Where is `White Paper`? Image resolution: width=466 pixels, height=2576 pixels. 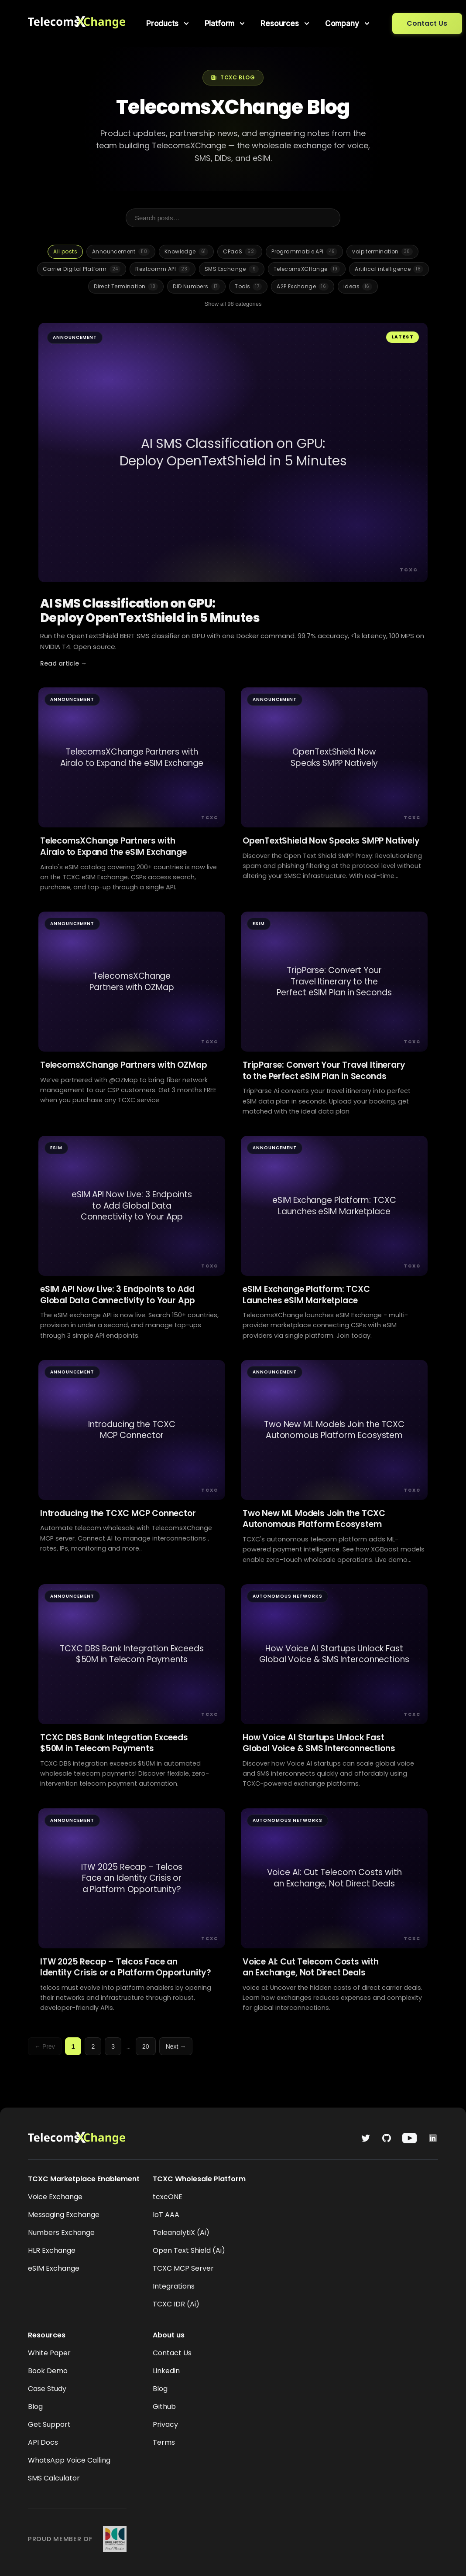 White Paper is located at coordinates (49, 2353).